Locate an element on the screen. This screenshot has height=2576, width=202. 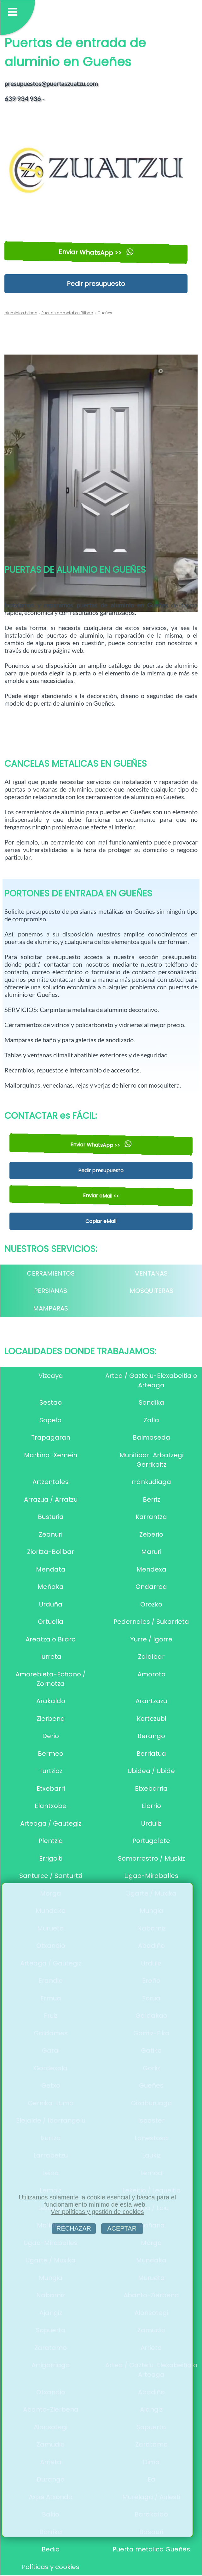
Karrantza is located at coordinates (151, 1516).